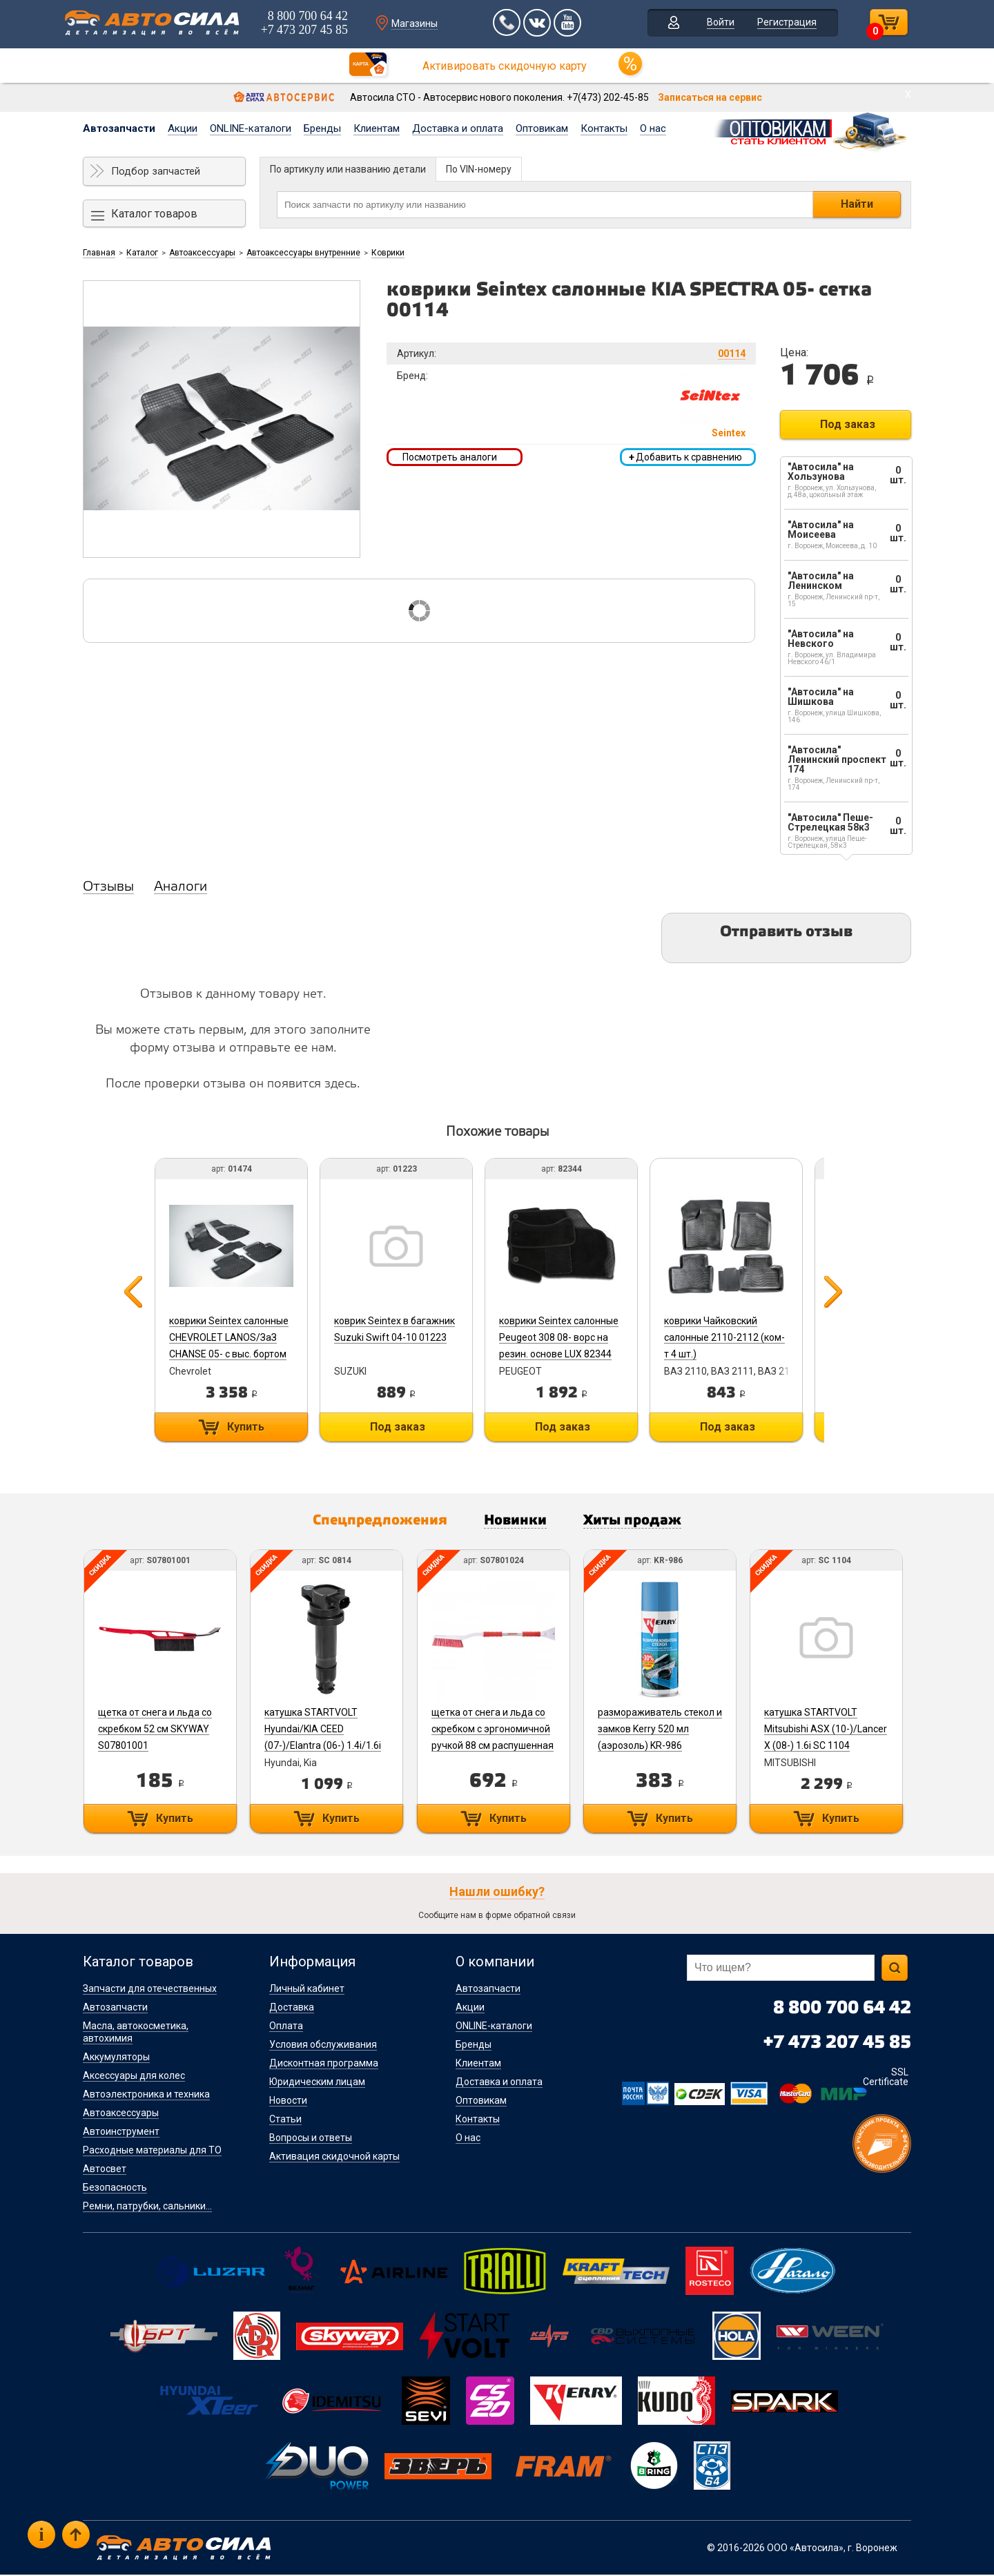  Describe the element at coordinates (376, 128) in the screenshot. I see `Клиентам` at that location.